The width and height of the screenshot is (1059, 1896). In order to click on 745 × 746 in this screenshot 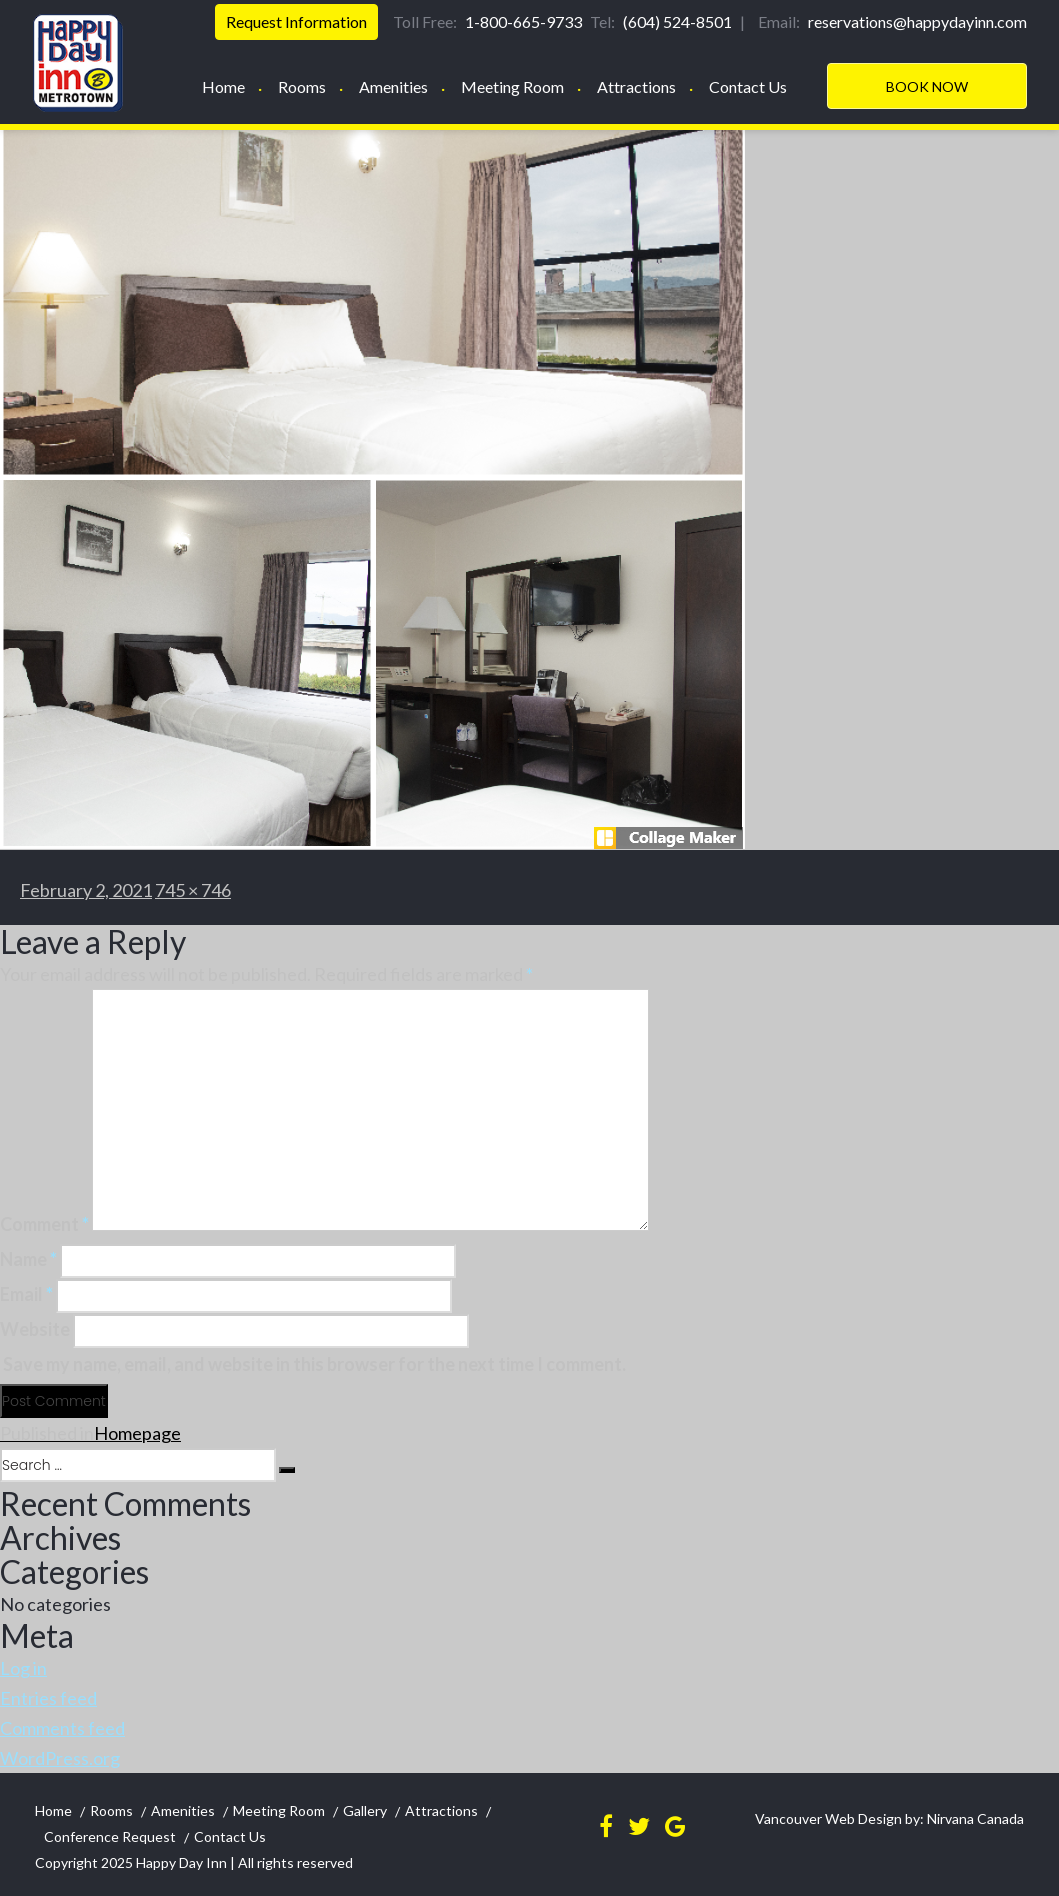, I will do `click(193, 890)`.